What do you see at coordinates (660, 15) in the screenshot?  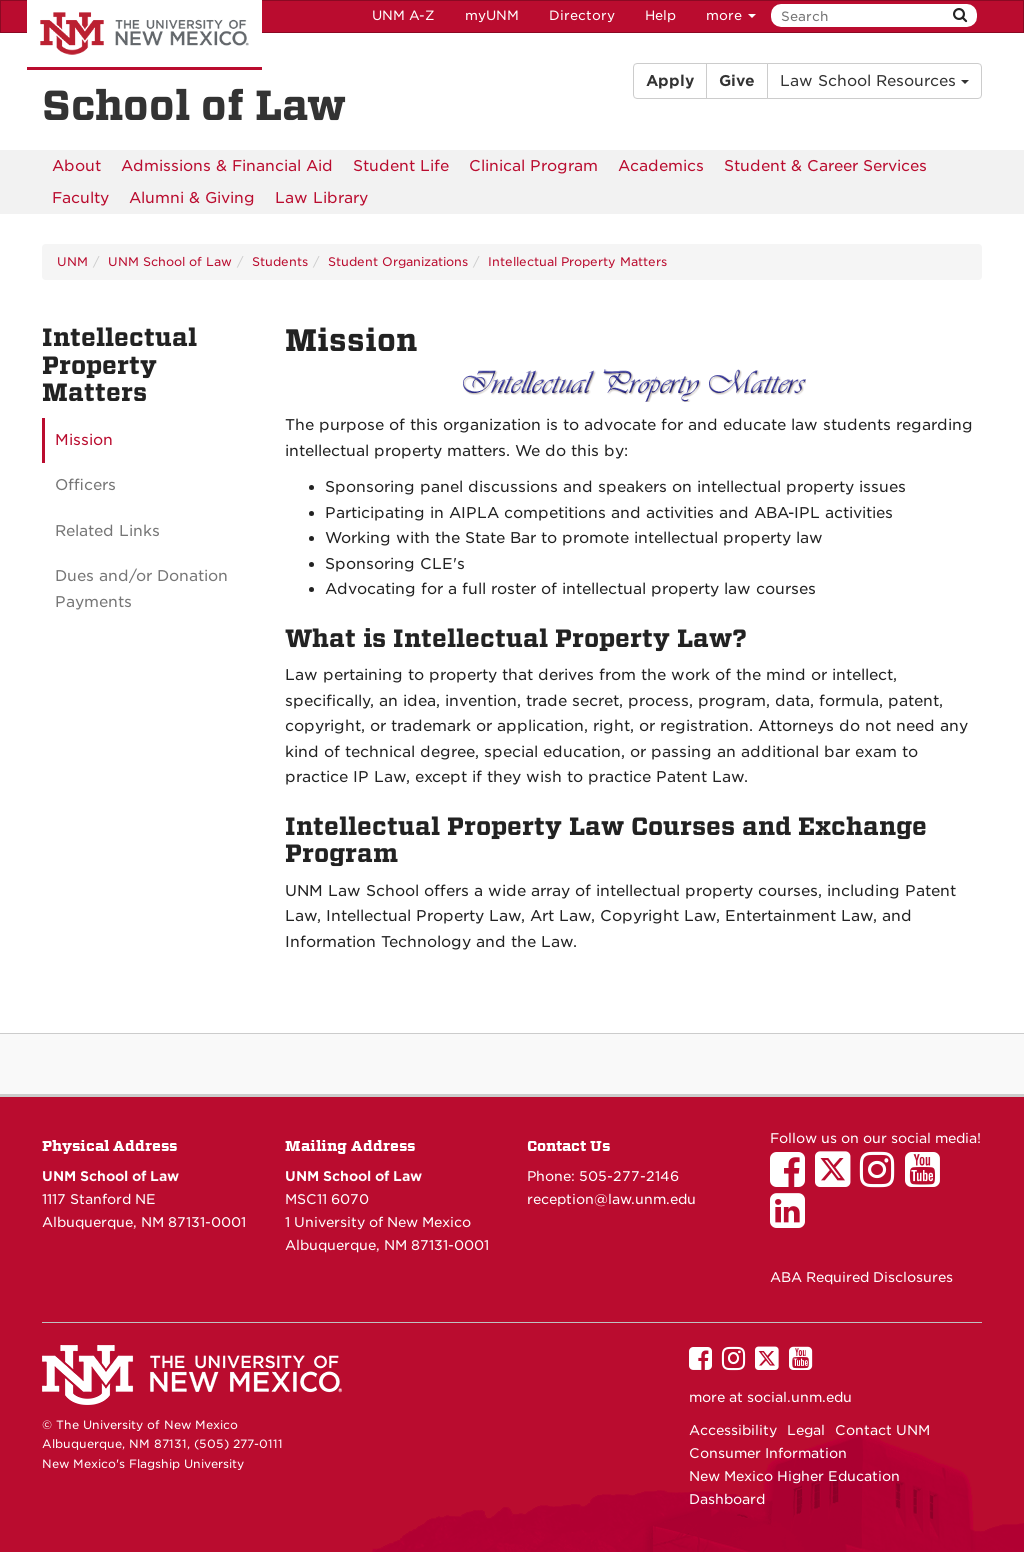 I see `Help` at bounding box center [660, 15].